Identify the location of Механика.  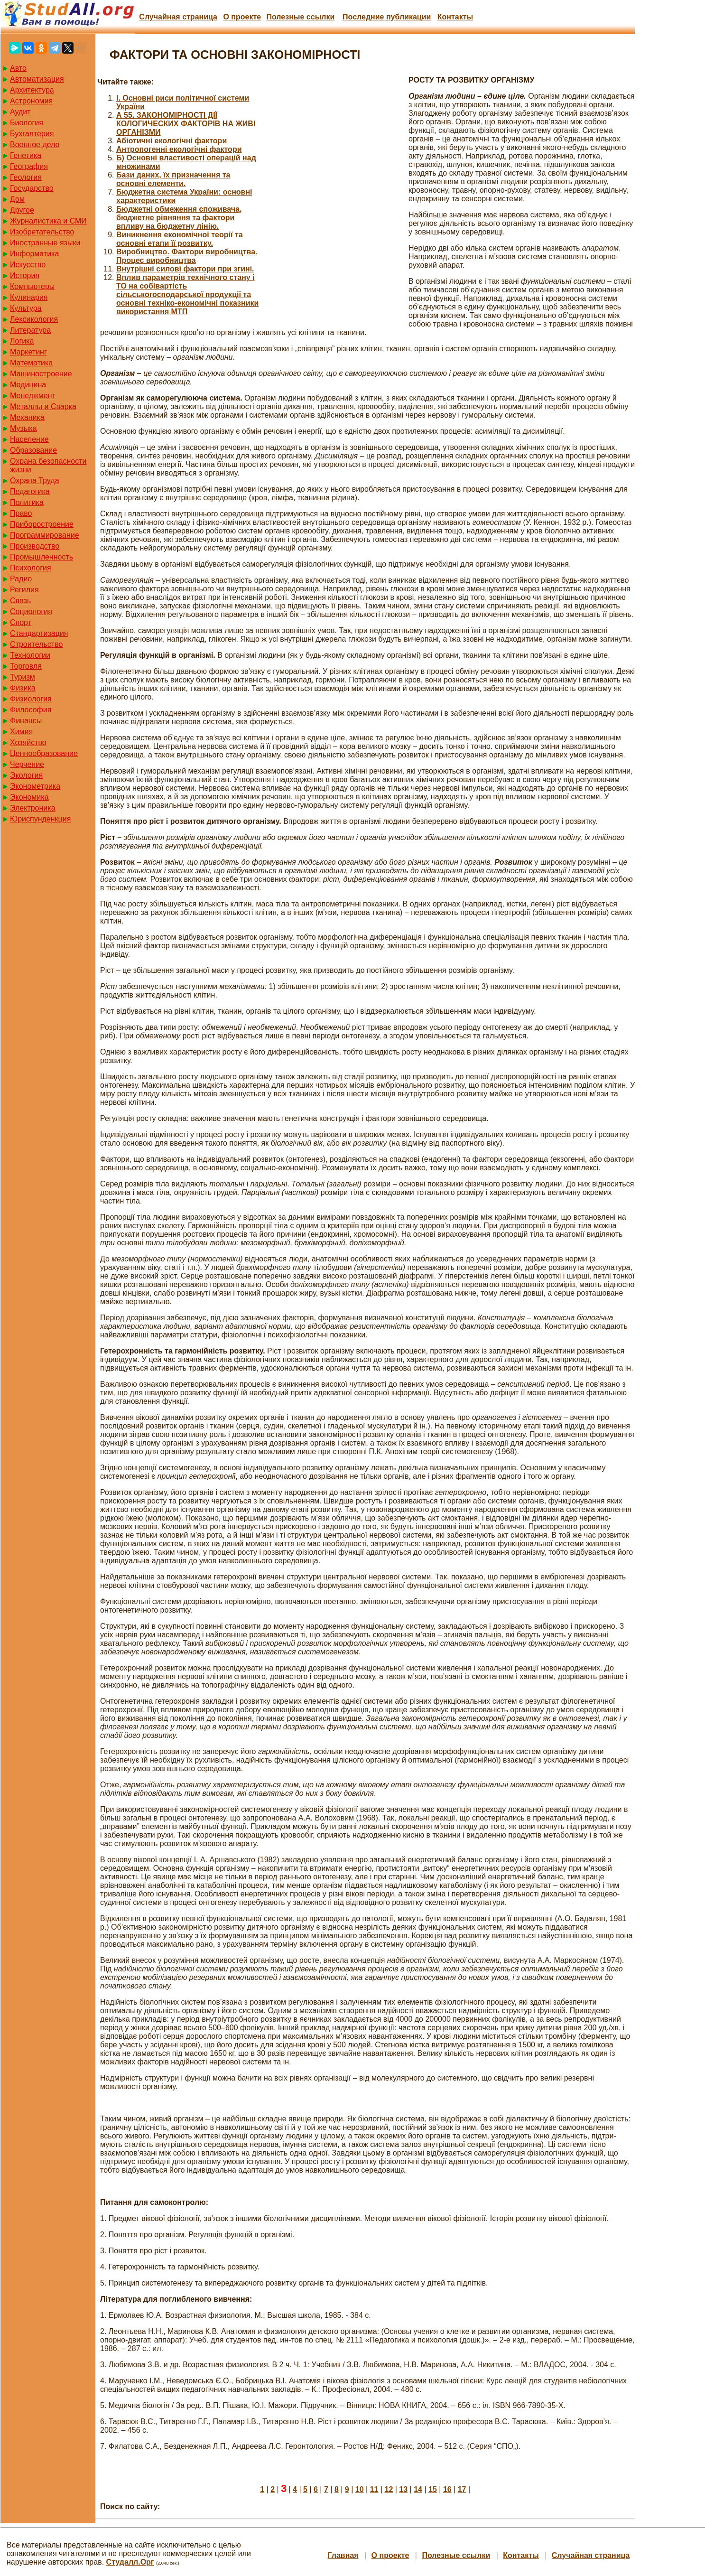
(27, 417).